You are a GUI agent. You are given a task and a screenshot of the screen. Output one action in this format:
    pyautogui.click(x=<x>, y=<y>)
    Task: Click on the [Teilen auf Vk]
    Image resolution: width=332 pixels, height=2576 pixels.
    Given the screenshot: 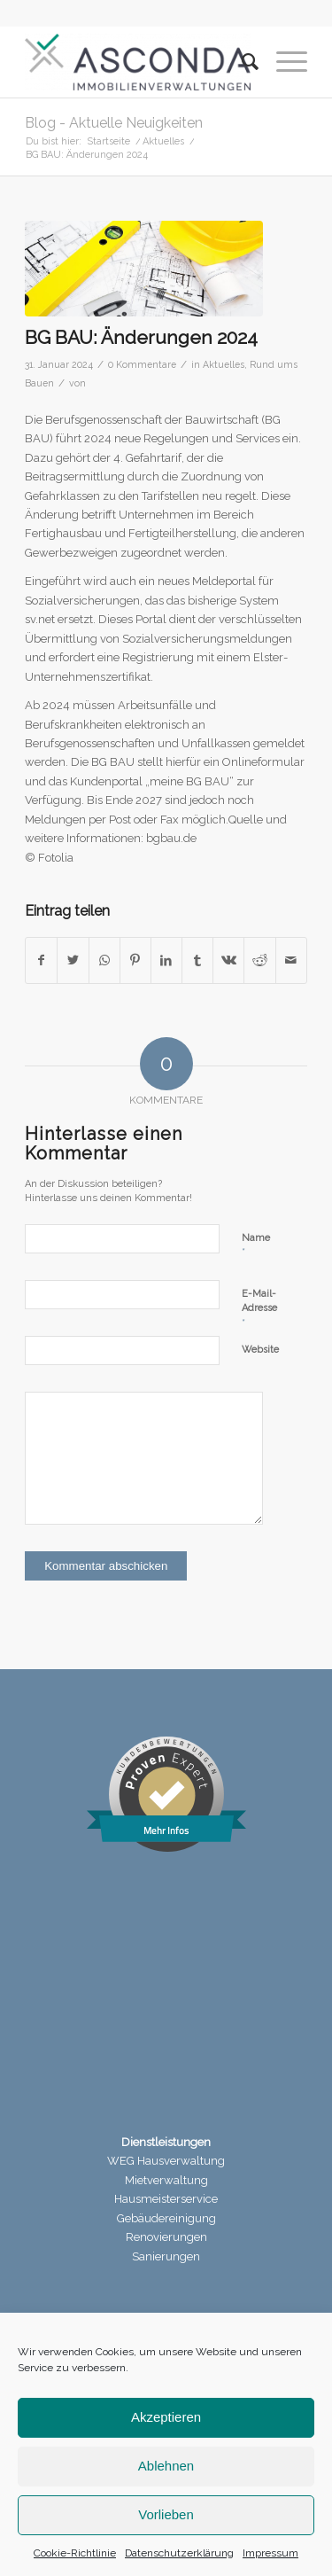 What is the action you would take?
    pyautogui.click(x=228, y=960)
    